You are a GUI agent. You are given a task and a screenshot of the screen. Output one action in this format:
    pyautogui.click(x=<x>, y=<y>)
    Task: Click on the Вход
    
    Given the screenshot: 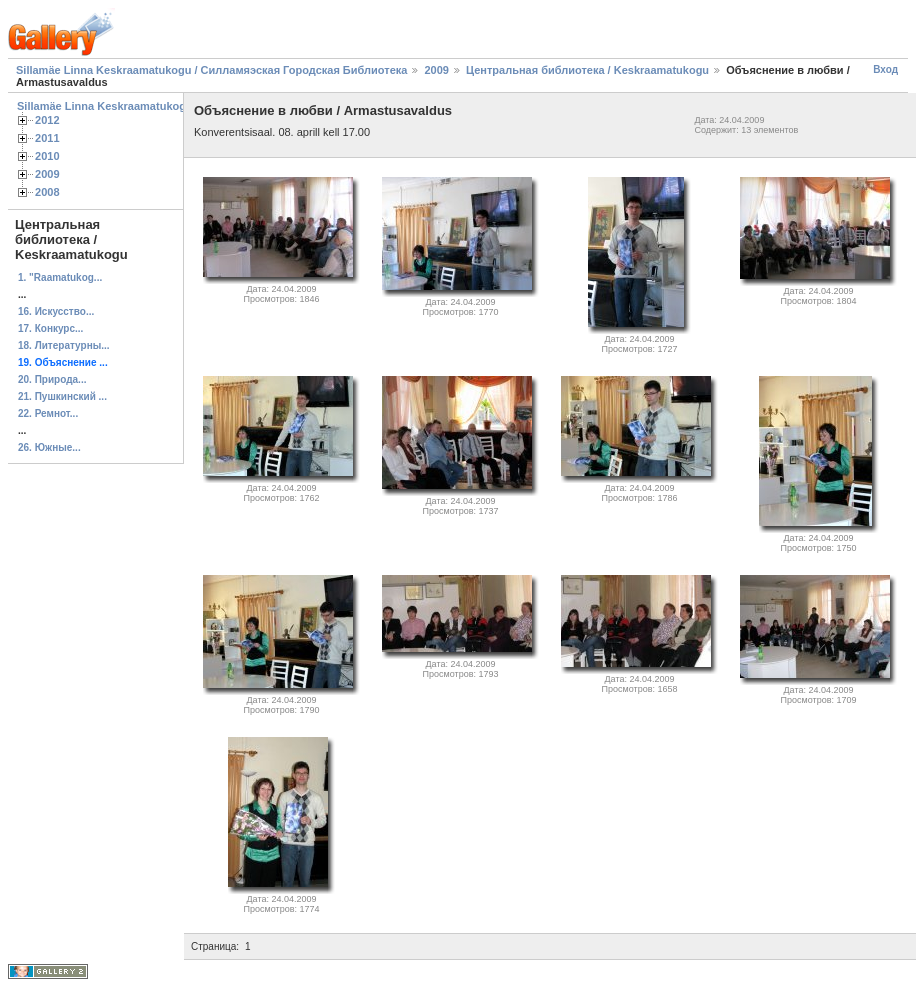 What is the action you would take?
    pyautogui.click(x=885, y=69)
    